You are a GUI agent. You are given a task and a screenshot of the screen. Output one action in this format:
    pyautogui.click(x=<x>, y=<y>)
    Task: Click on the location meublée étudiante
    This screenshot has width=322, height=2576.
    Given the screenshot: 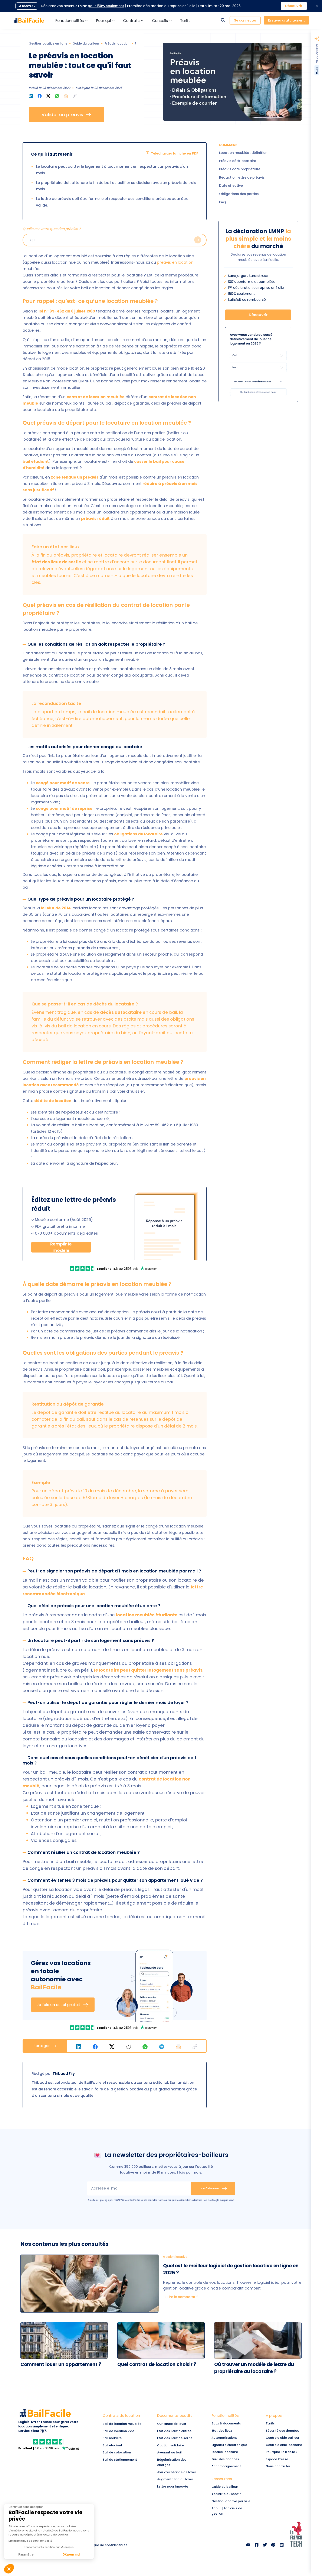 What is the action you would take?
    pyautogui.click(x=146, y=1615)
    